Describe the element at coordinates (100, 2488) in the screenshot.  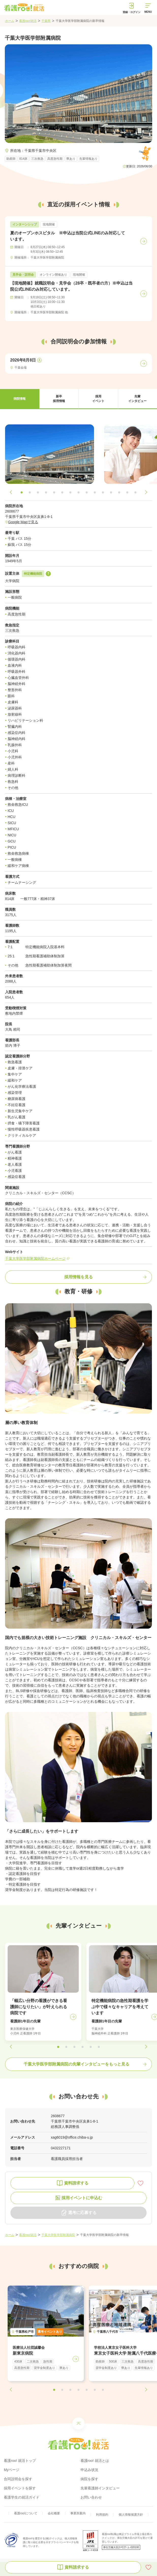
I see `先輩看護師インタビュー` at that location.